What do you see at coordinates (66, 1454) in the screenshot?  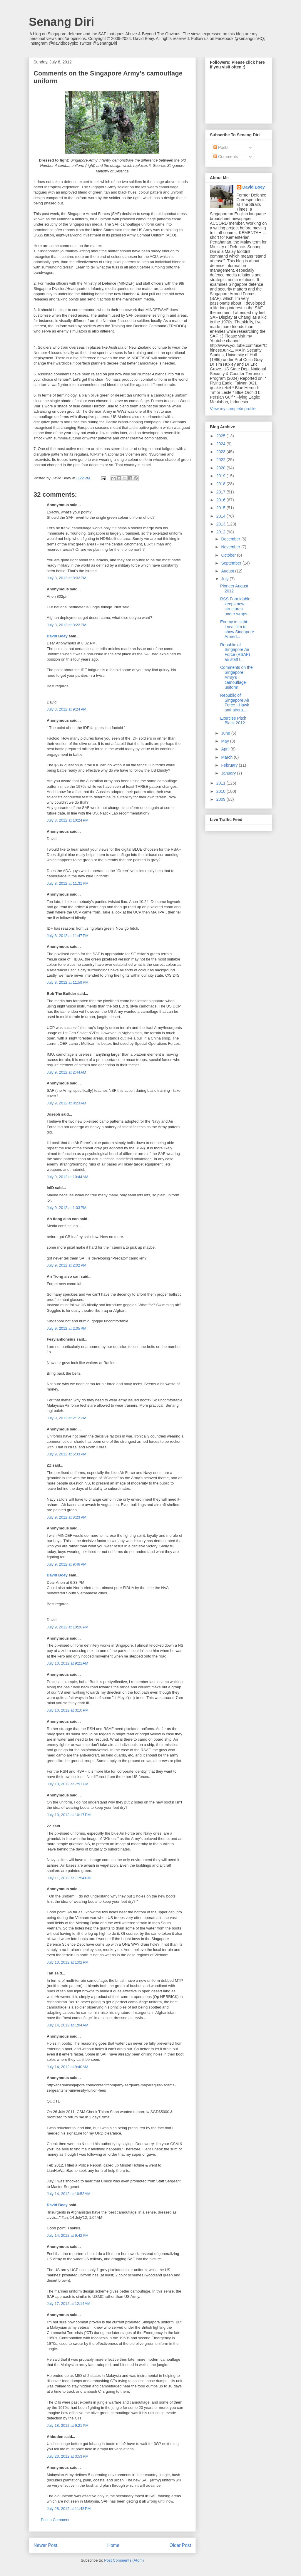 I see `July 9, 2012 at 6:33 PM` at bounding box center [66, 1454].